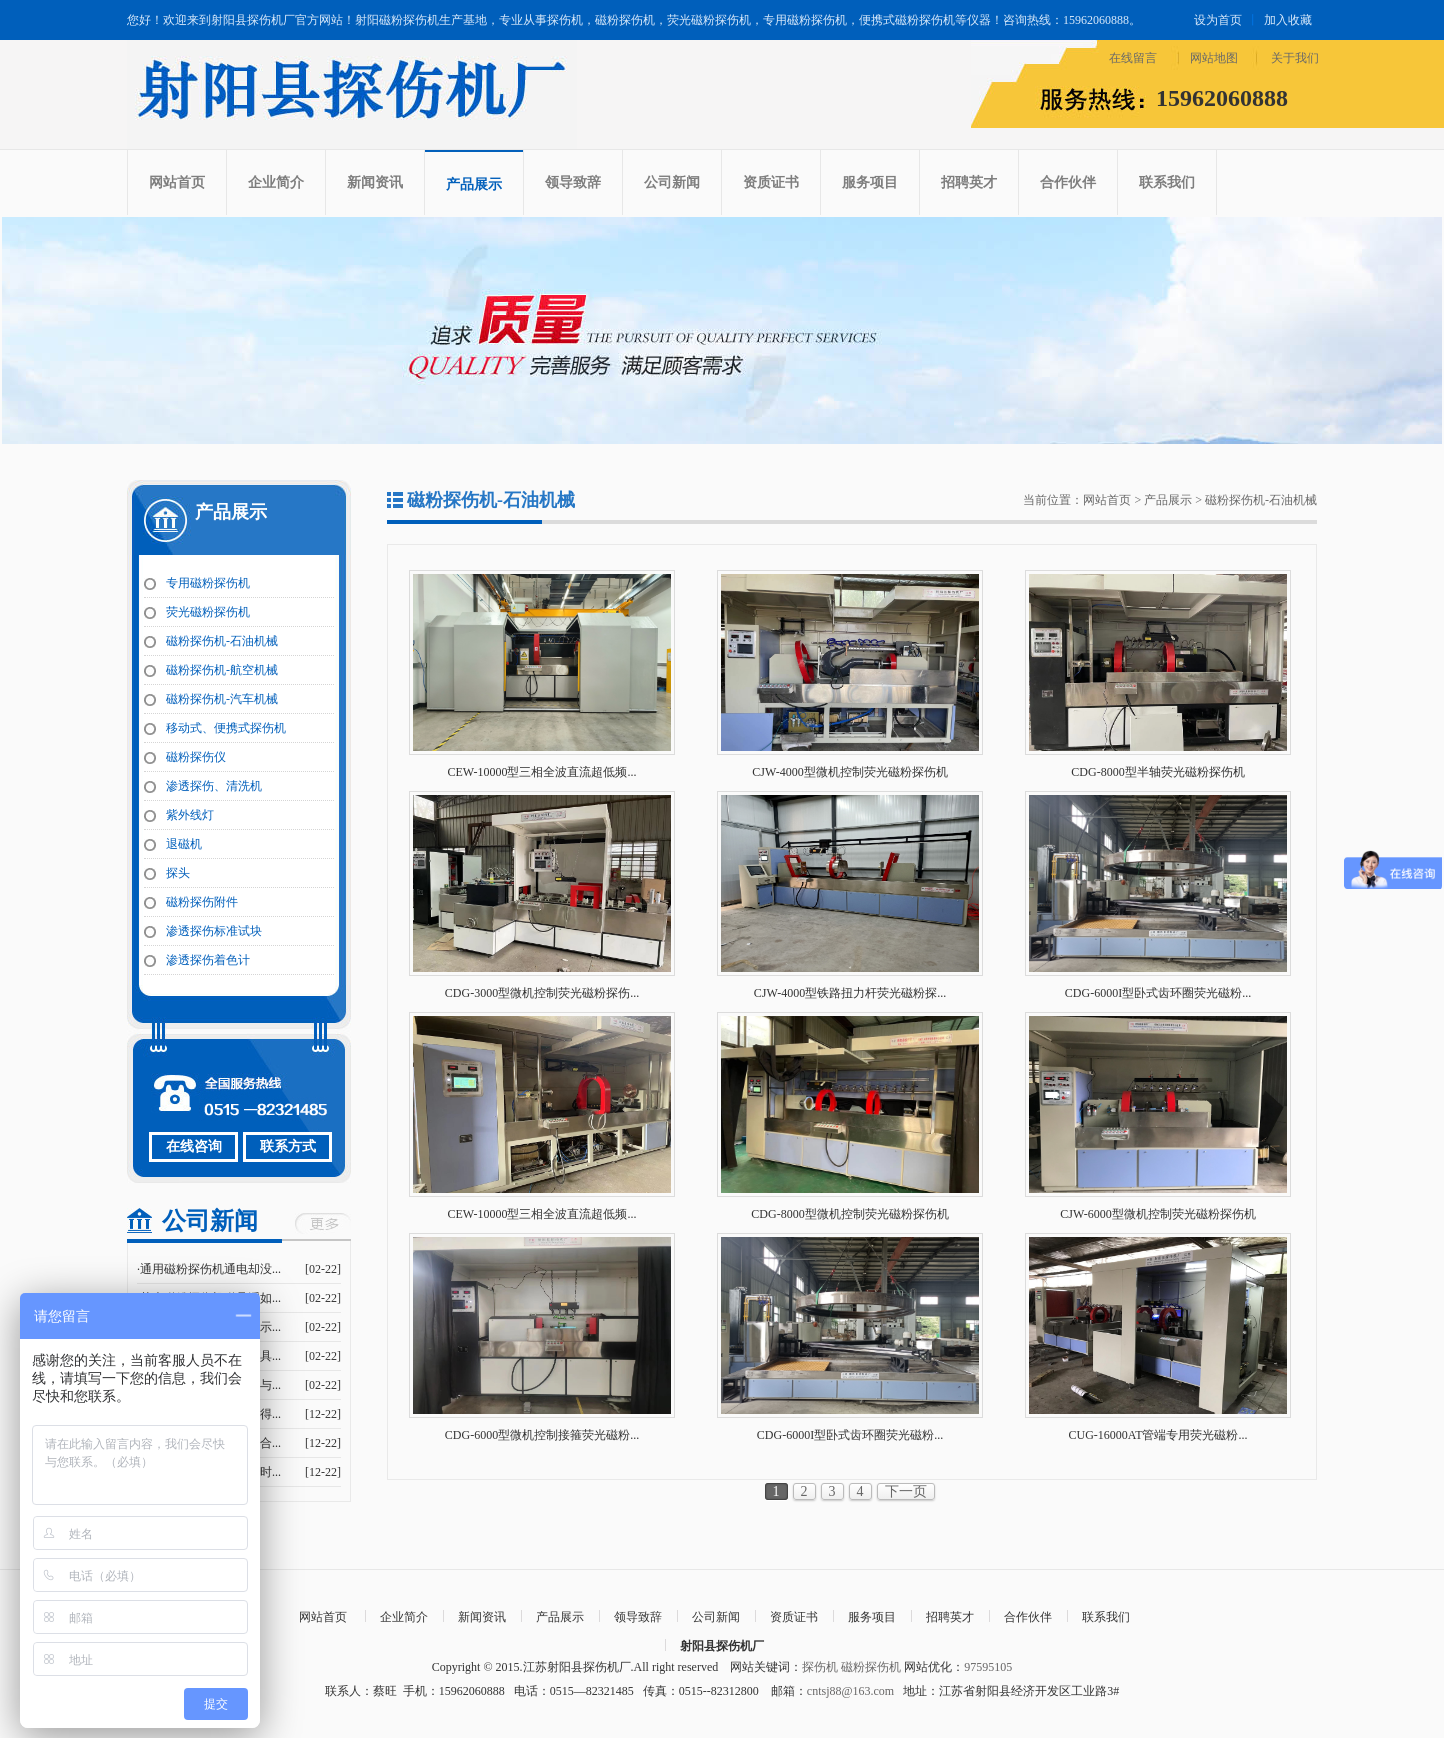  Describe the element at coordinates (969, 182) in the screenshot. I see `招聘英才` at that location.